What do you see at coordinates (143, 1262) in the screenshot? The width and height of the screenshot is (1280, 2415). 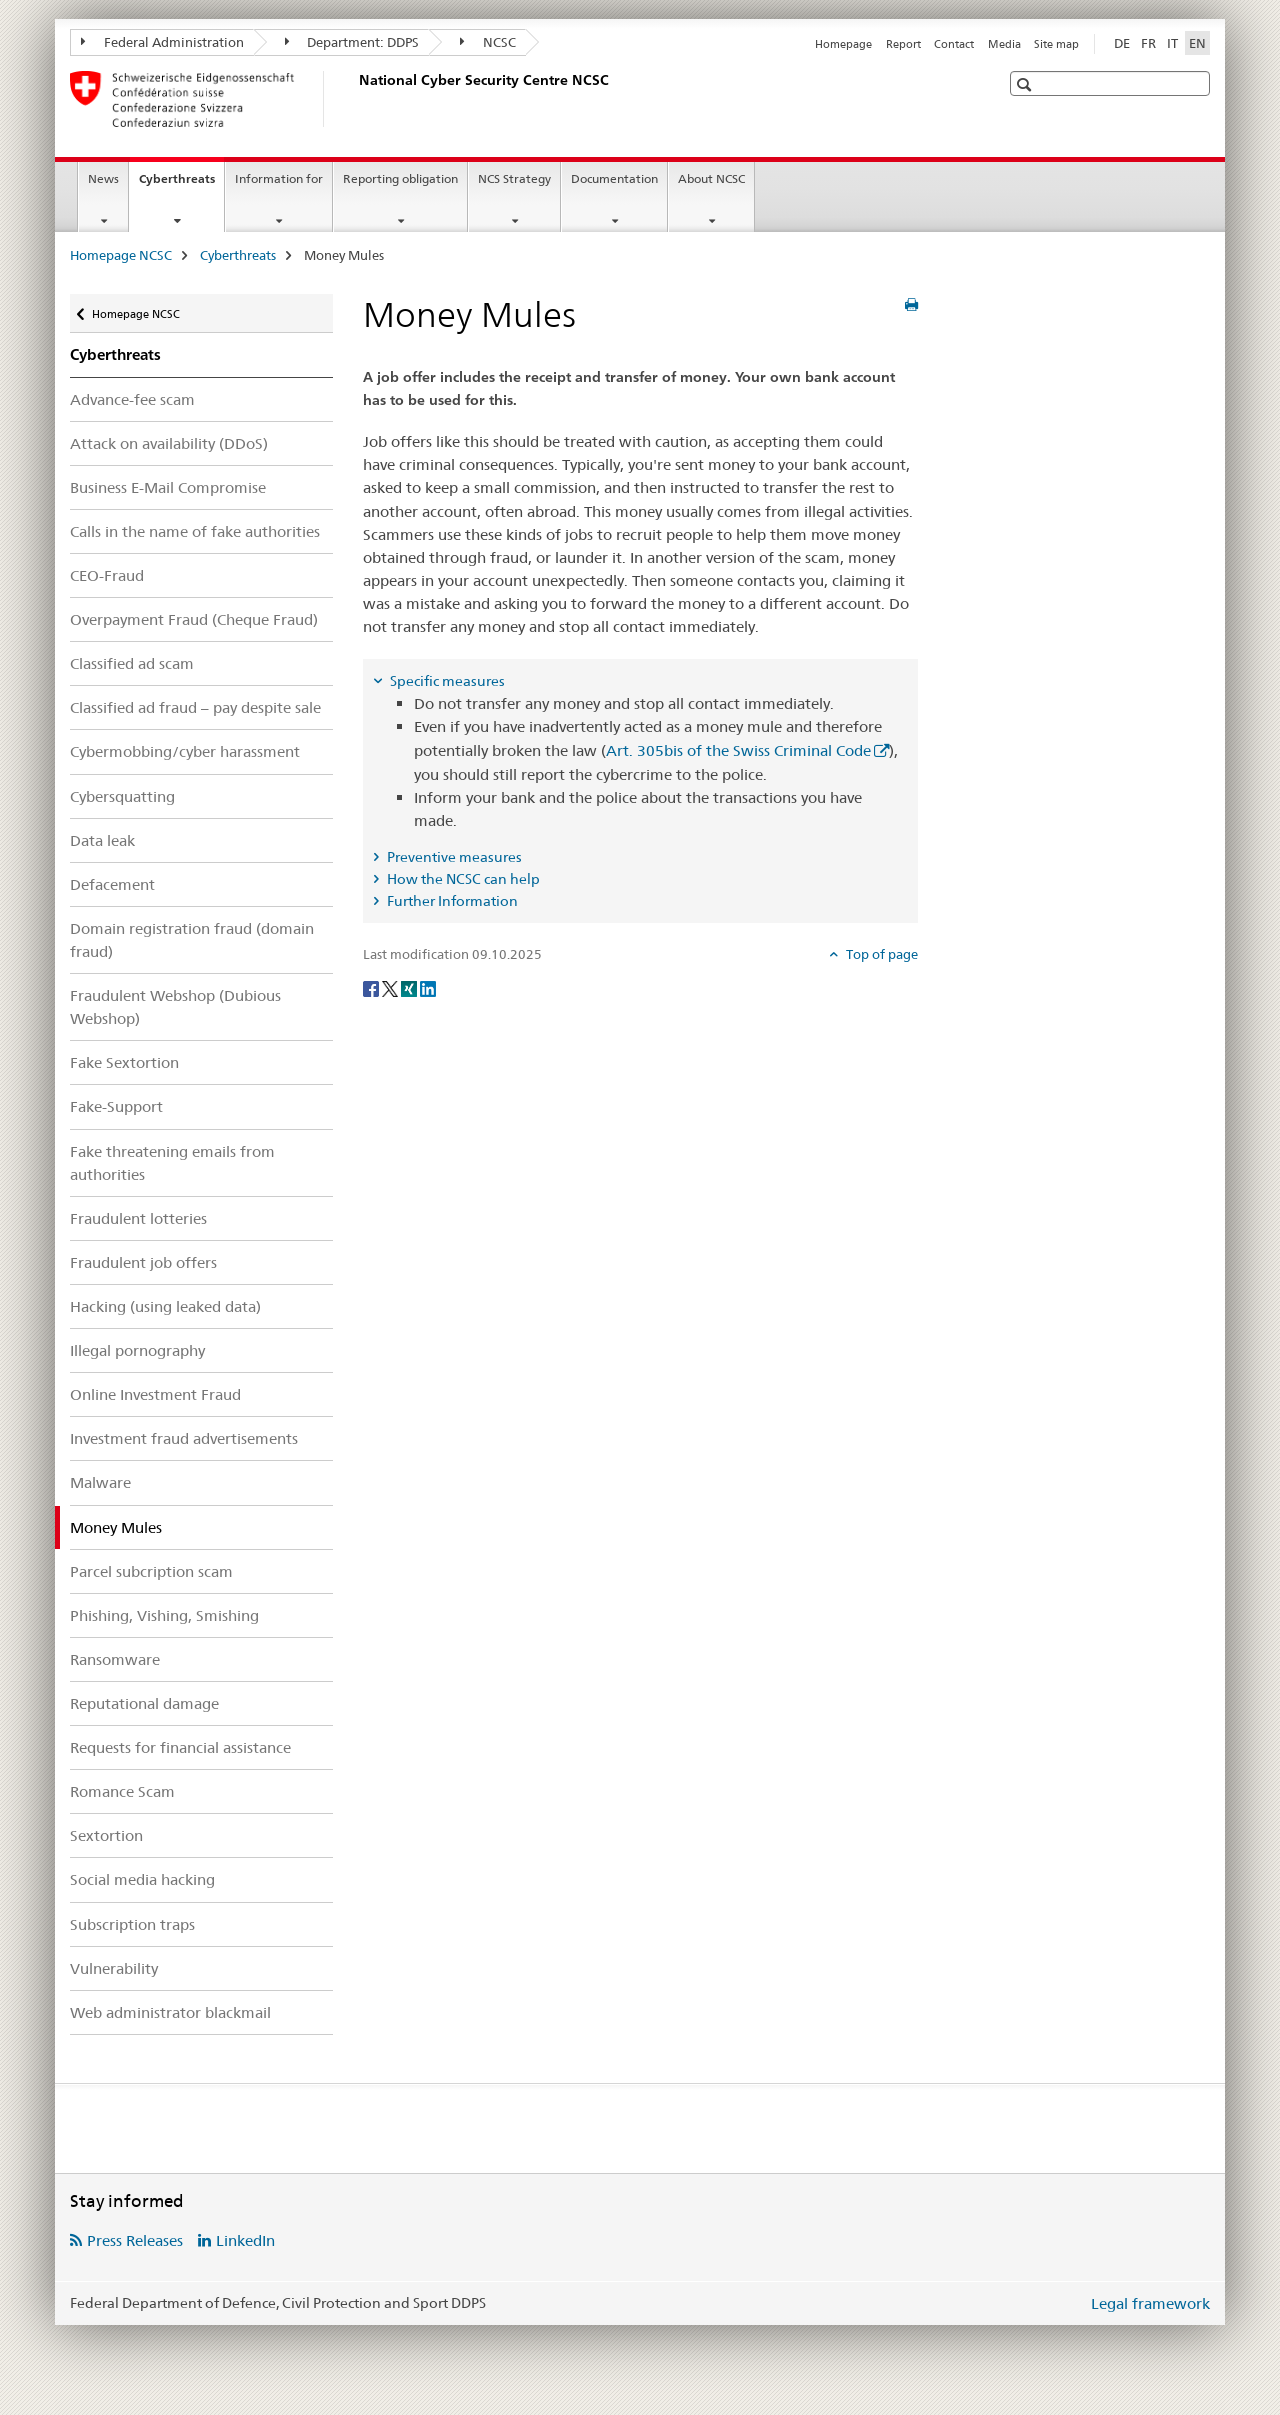 I see `Fraudulent job offers` at bounding box center [143, 1262].